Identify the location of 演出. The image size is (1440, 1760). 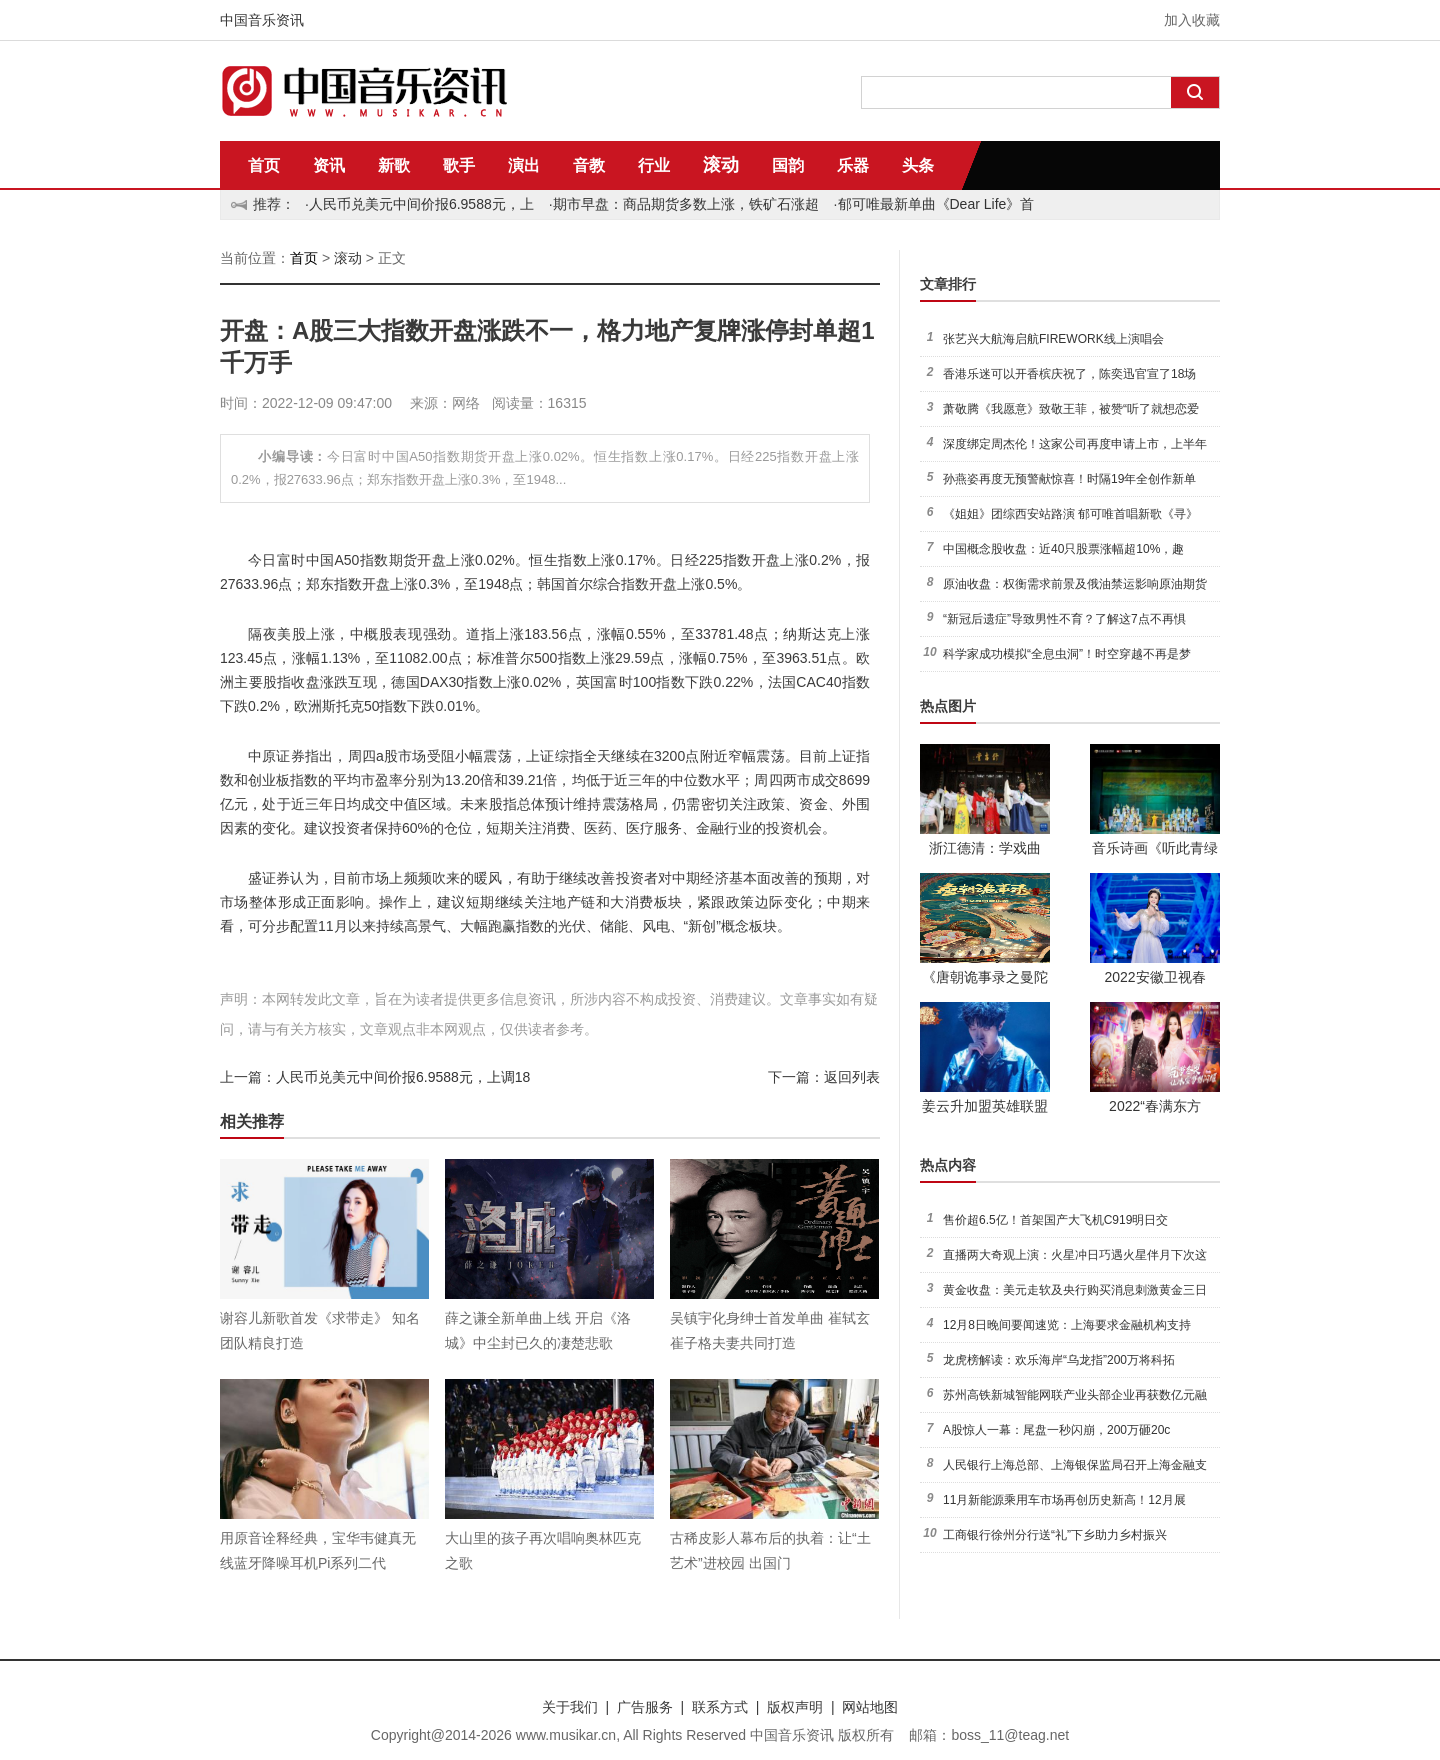
(524, 165).